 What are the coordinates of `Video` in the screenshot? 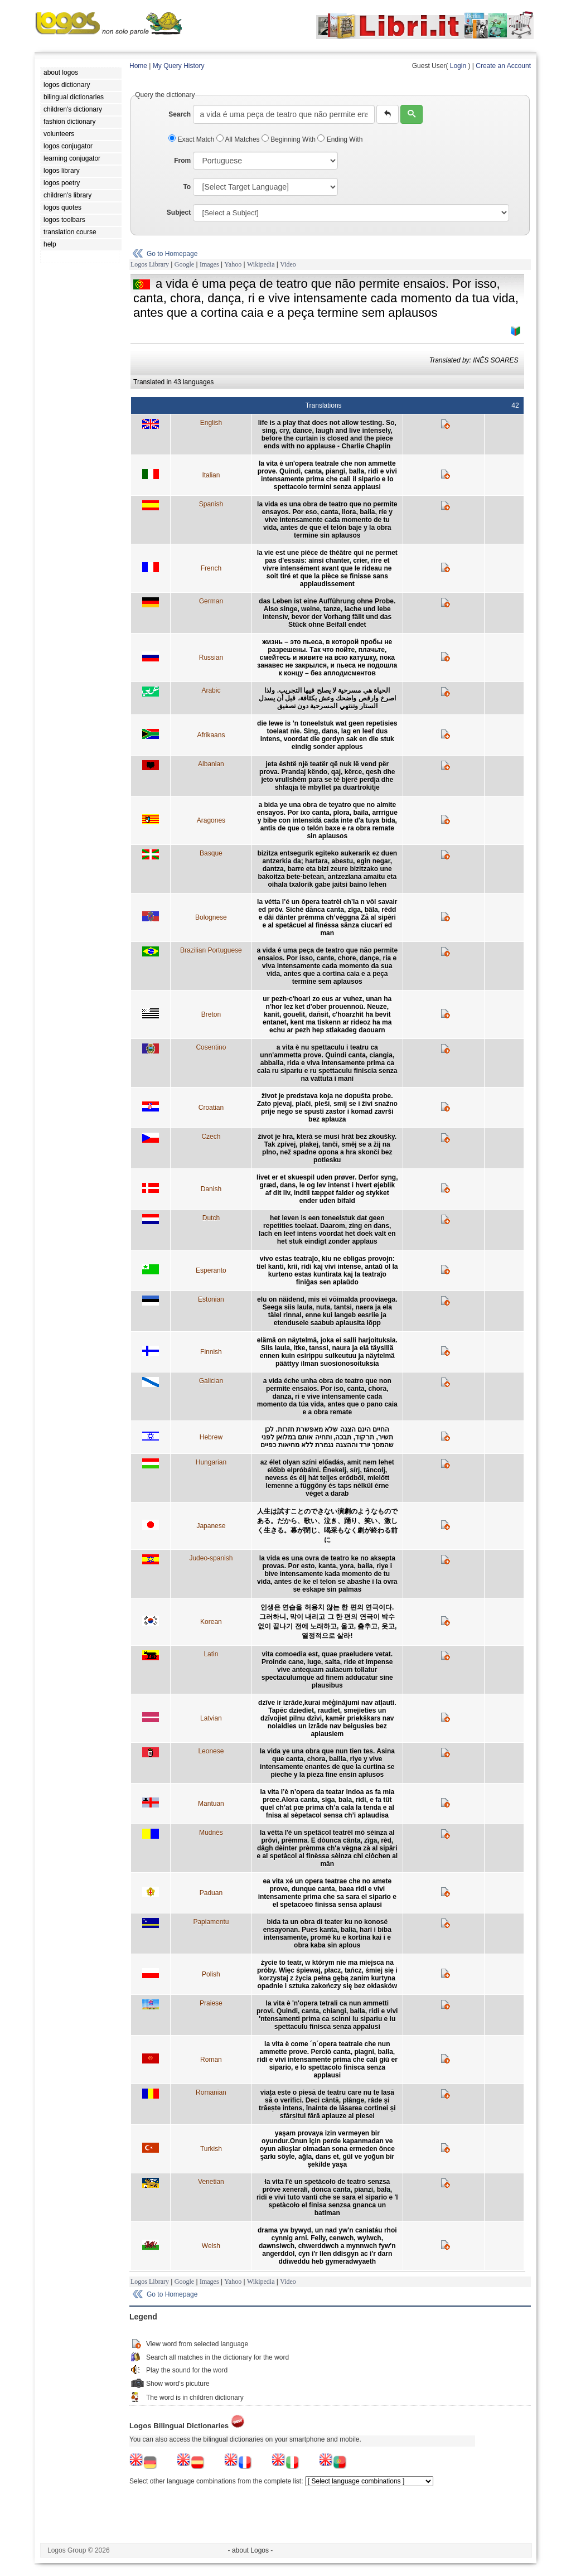 It's located at (288, 264).